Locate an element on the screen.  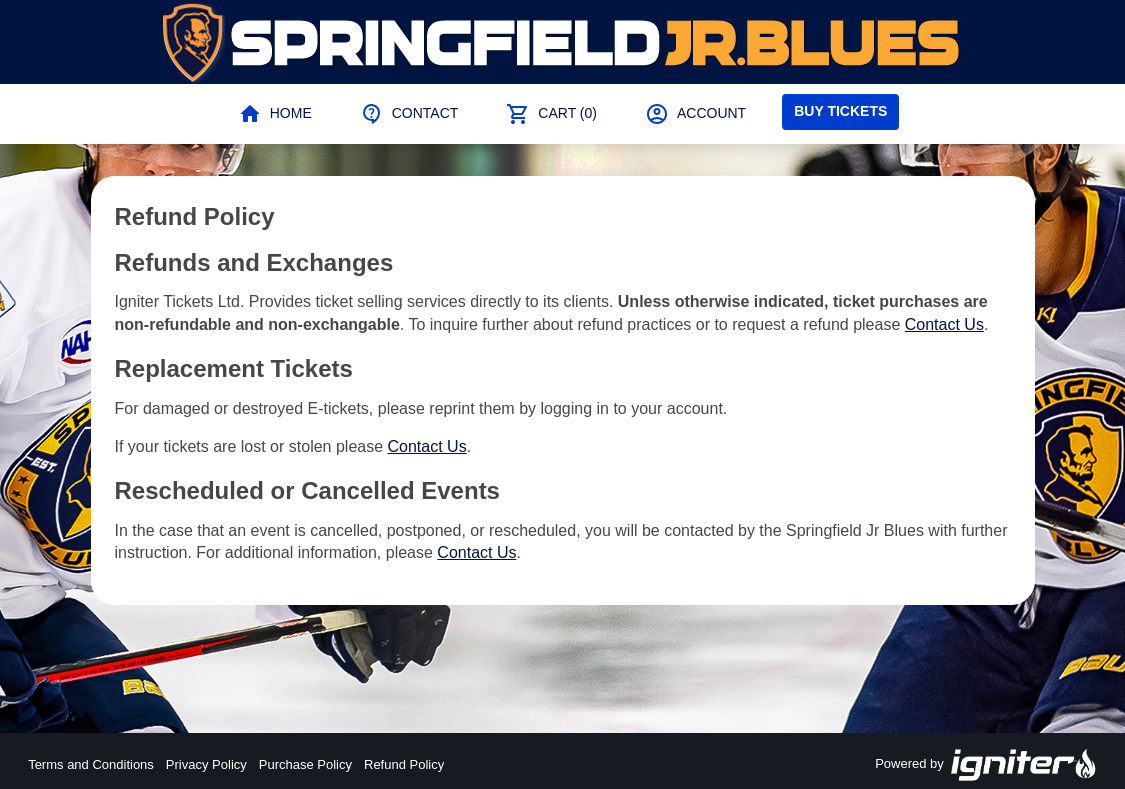
Privacy Policy is located at coordinates (206, 764).